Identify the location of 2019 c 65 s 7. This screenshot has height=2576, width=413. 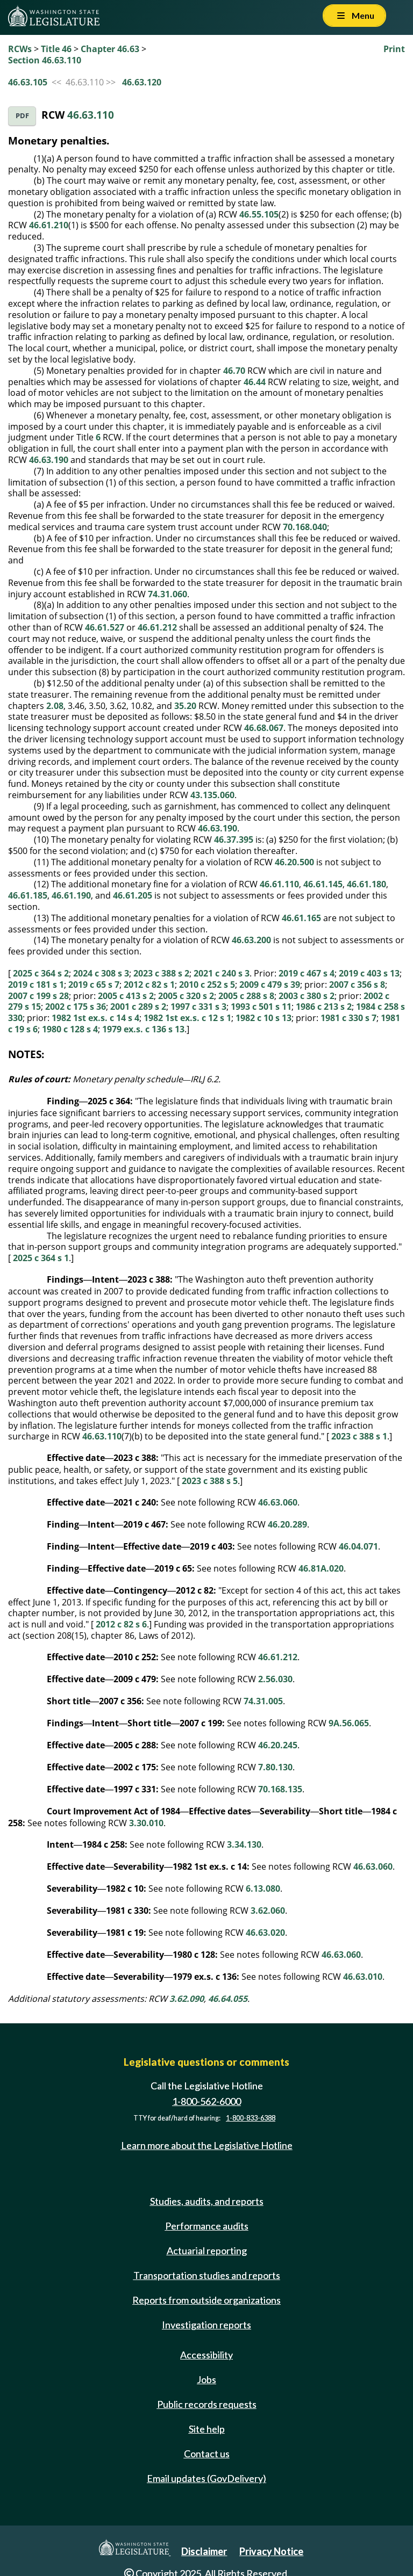
(93, 984).